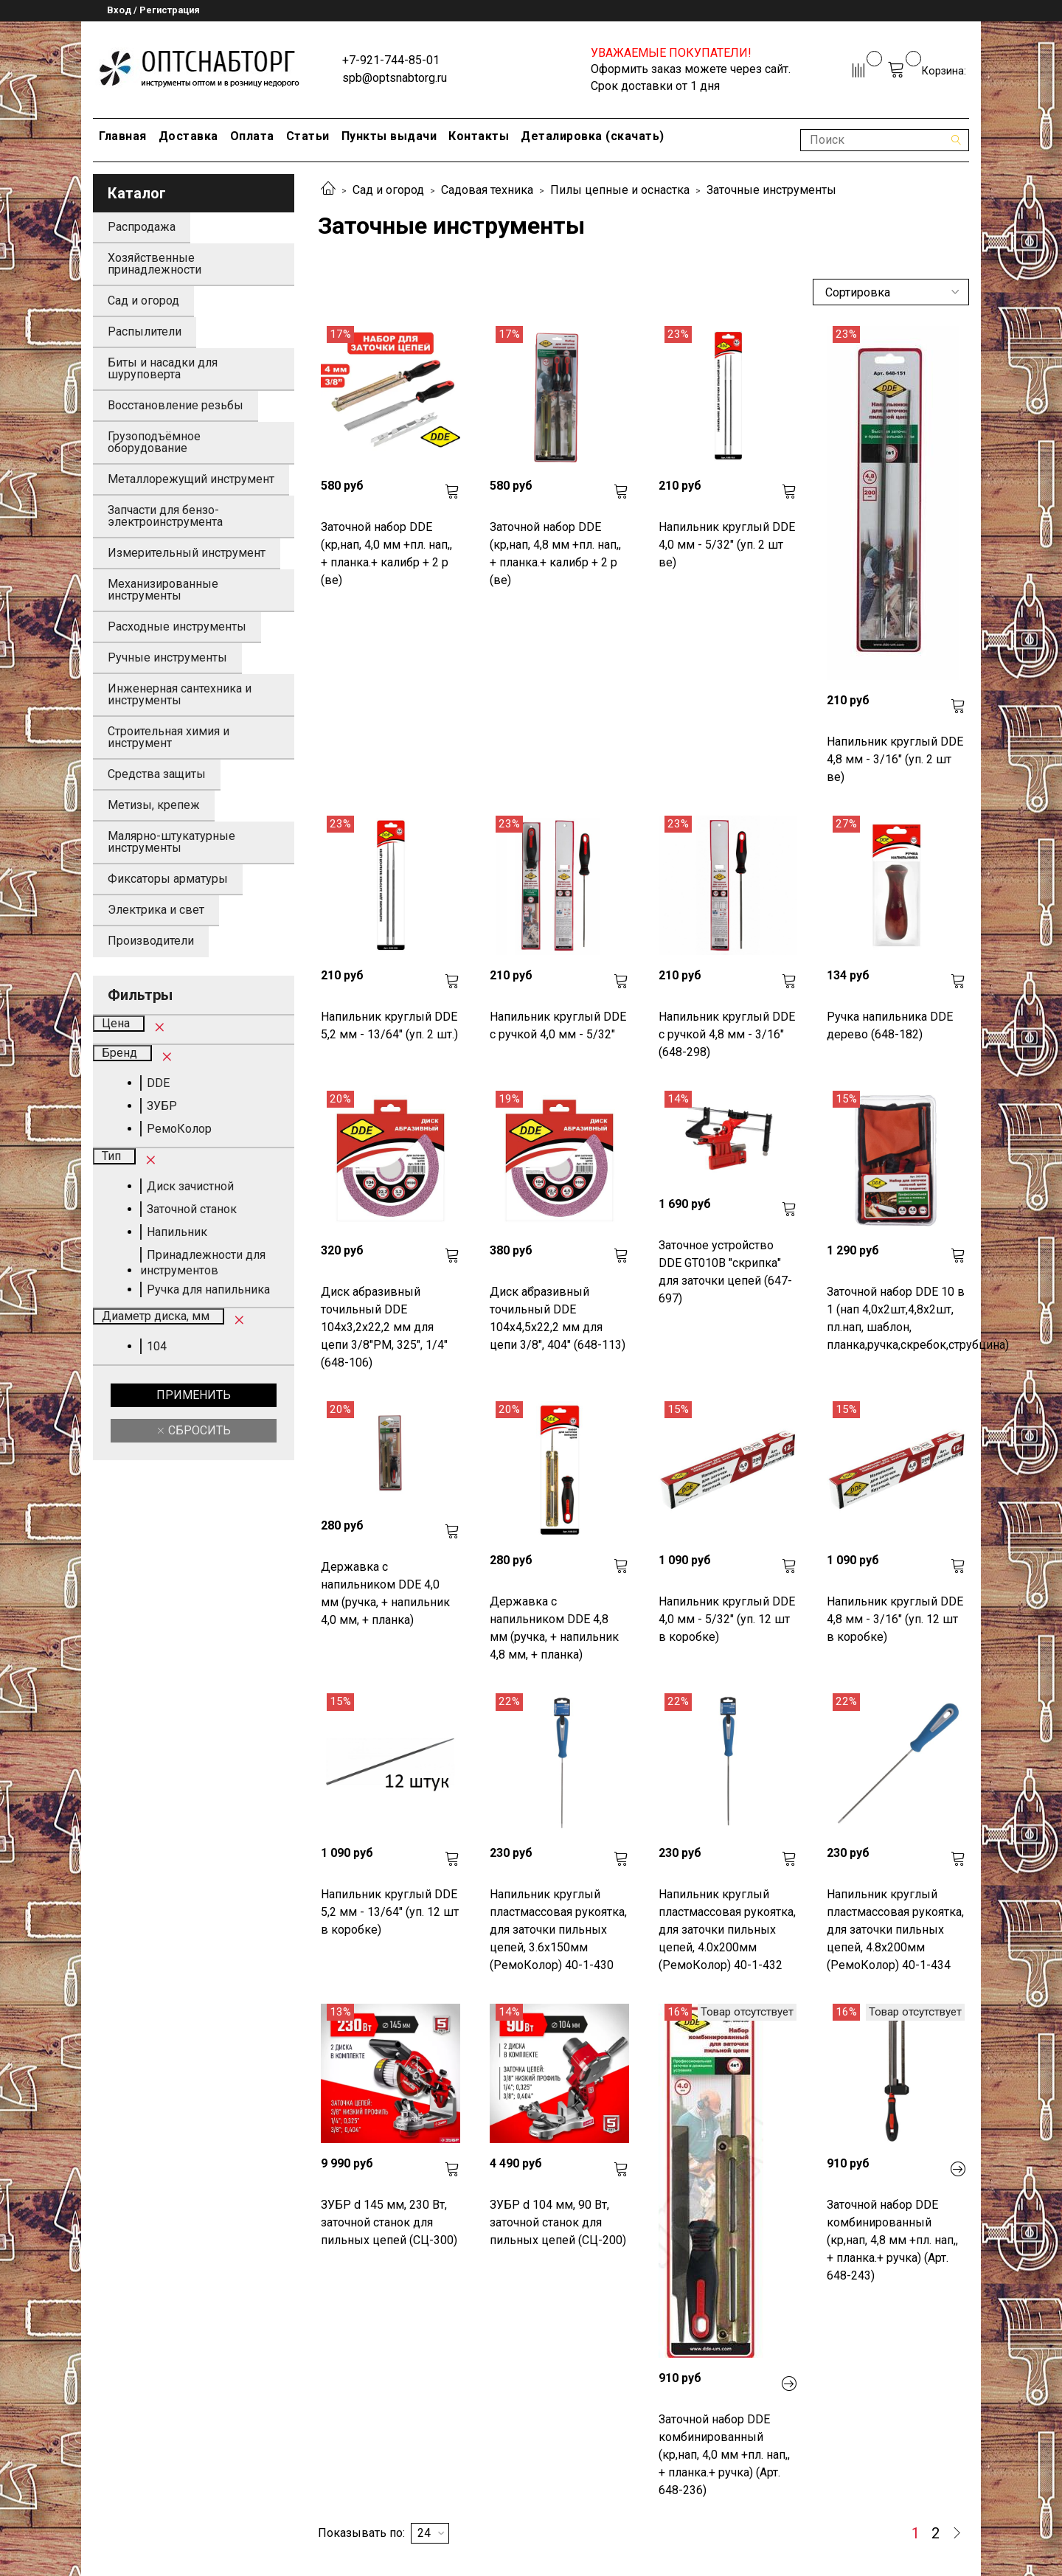 Image resolution: width=1062 pixels, height=2576 pixels. Describe the element at coordinates (177, 626) in the screenshot. I see `Расходные инструменты` at that location.